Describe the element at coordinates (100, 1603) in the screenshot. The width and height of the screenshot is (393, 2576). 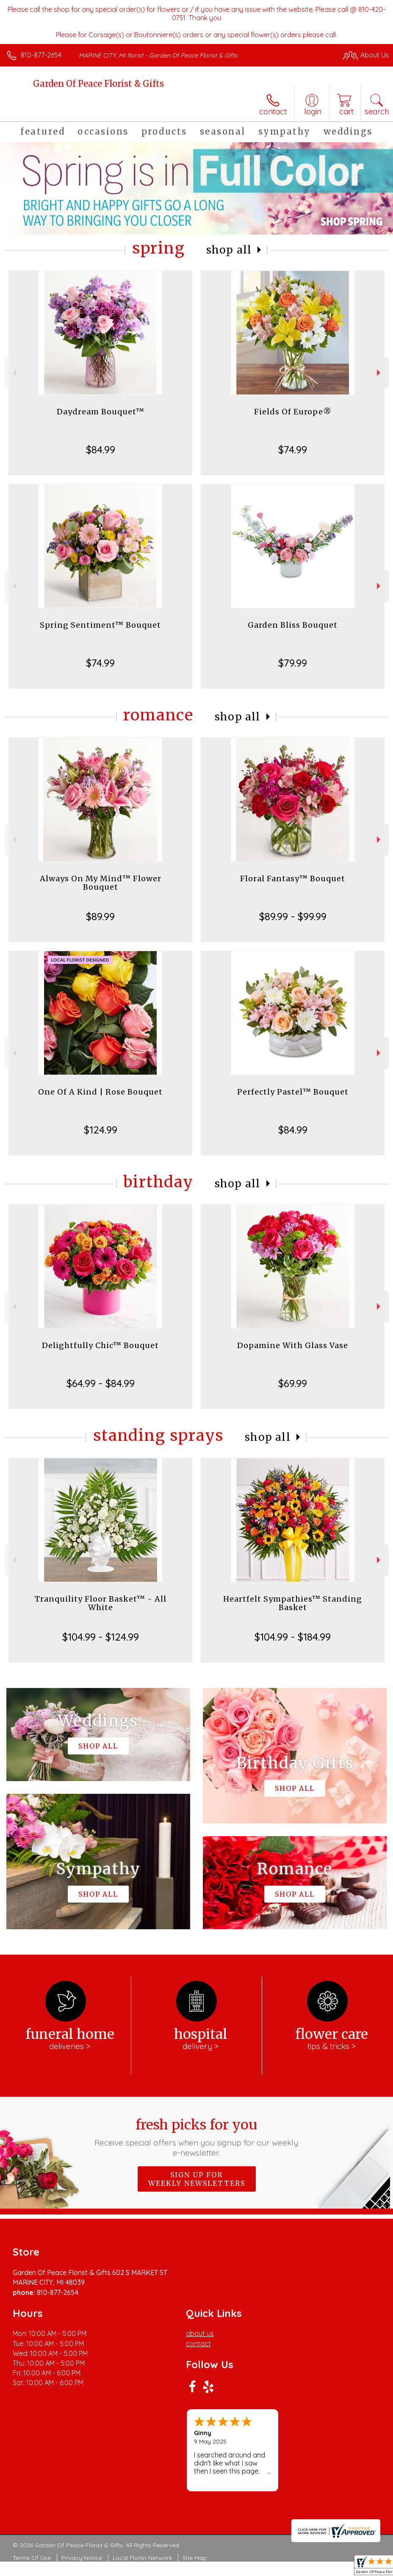
I see `Tranquility Floor Basket™ - All White` at that location.